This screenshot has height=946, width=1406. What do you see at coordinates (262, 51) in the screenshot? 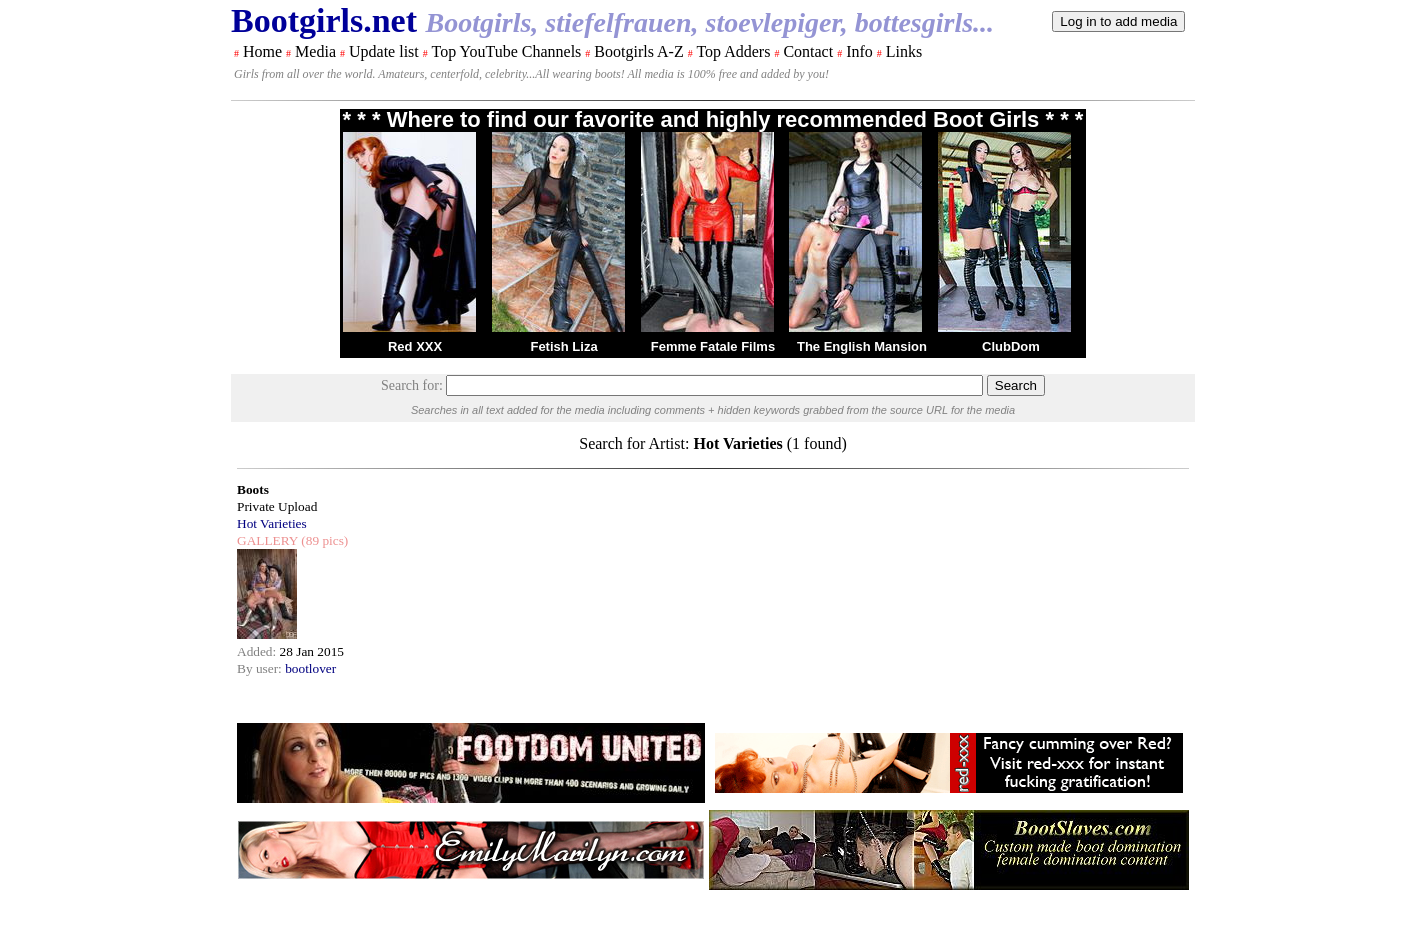
I see `Home` at bounding box center [262, 51].